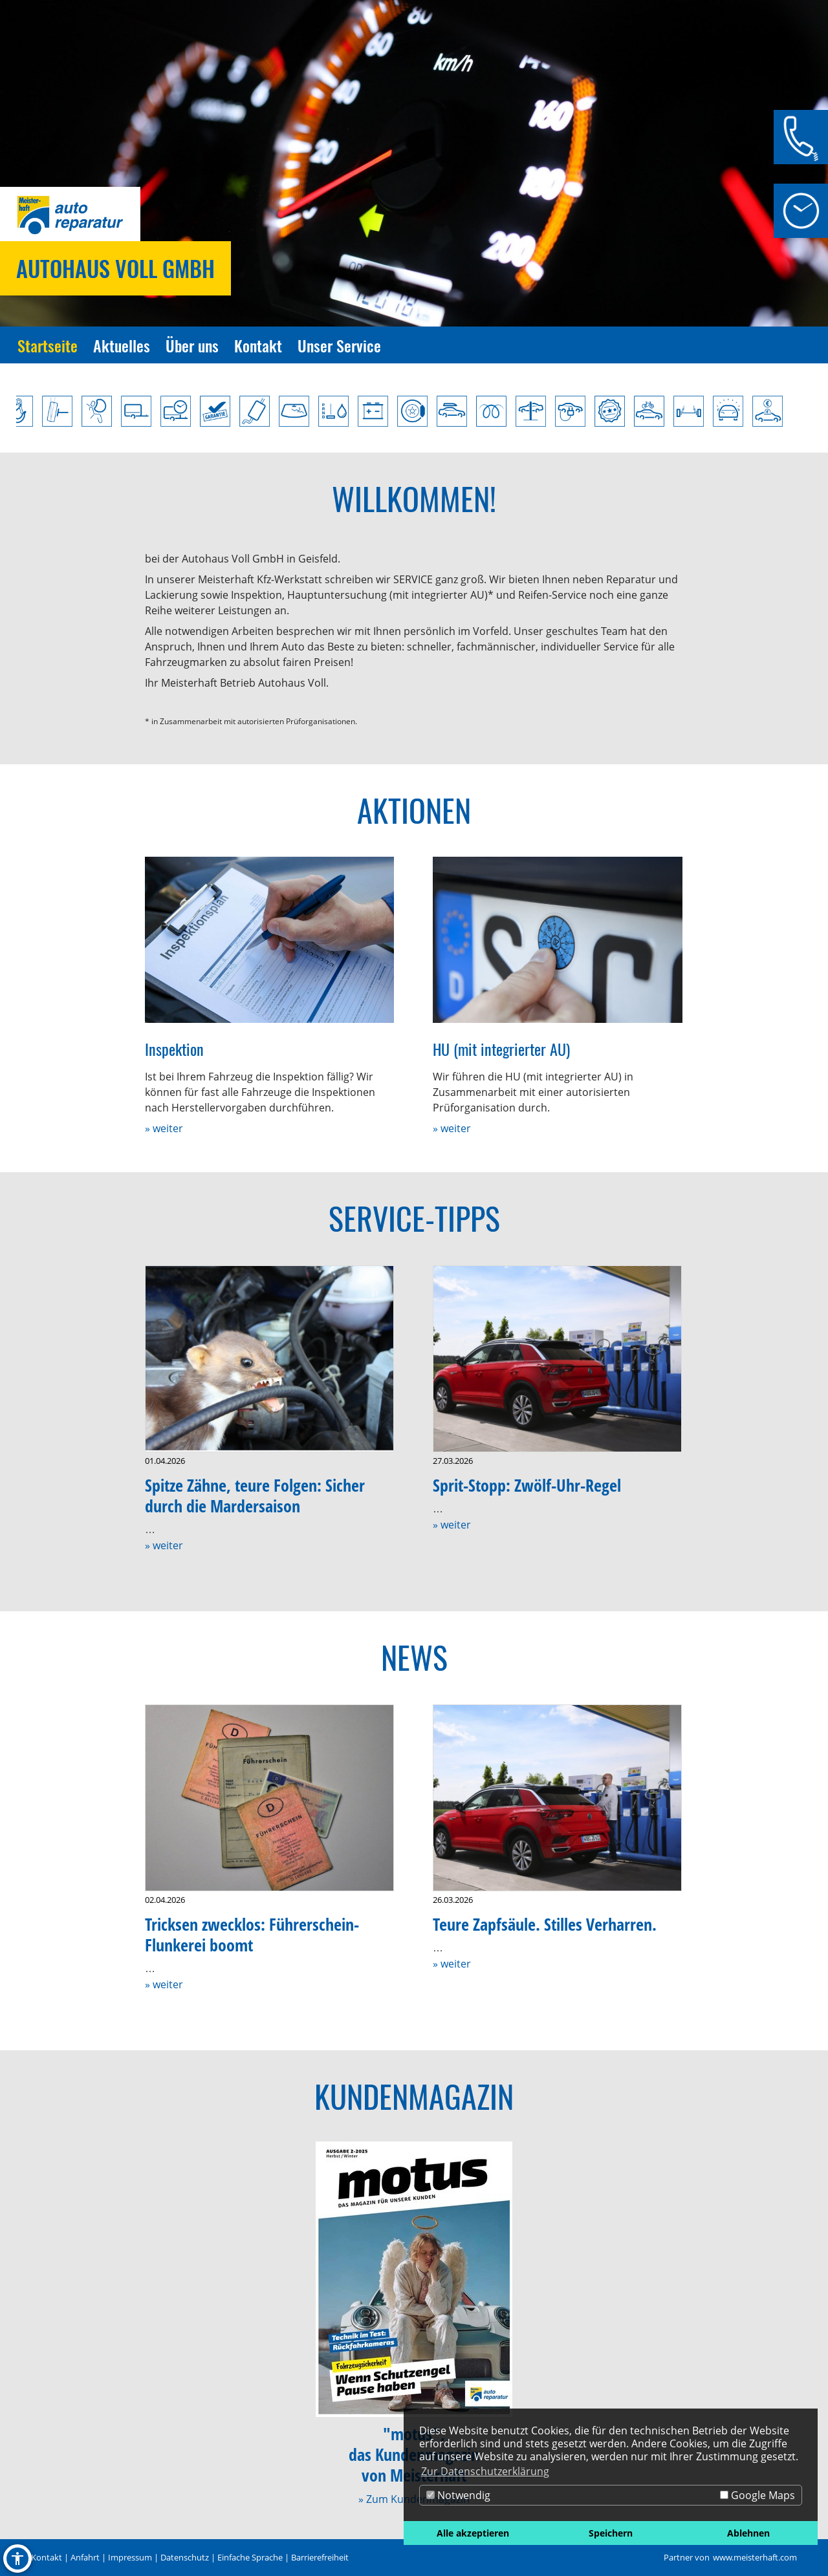 The image size is (828, 2576). Describe the element at coordinates (748, 2533) in the screenshot. I see `Ablehnen [button]` at that location.